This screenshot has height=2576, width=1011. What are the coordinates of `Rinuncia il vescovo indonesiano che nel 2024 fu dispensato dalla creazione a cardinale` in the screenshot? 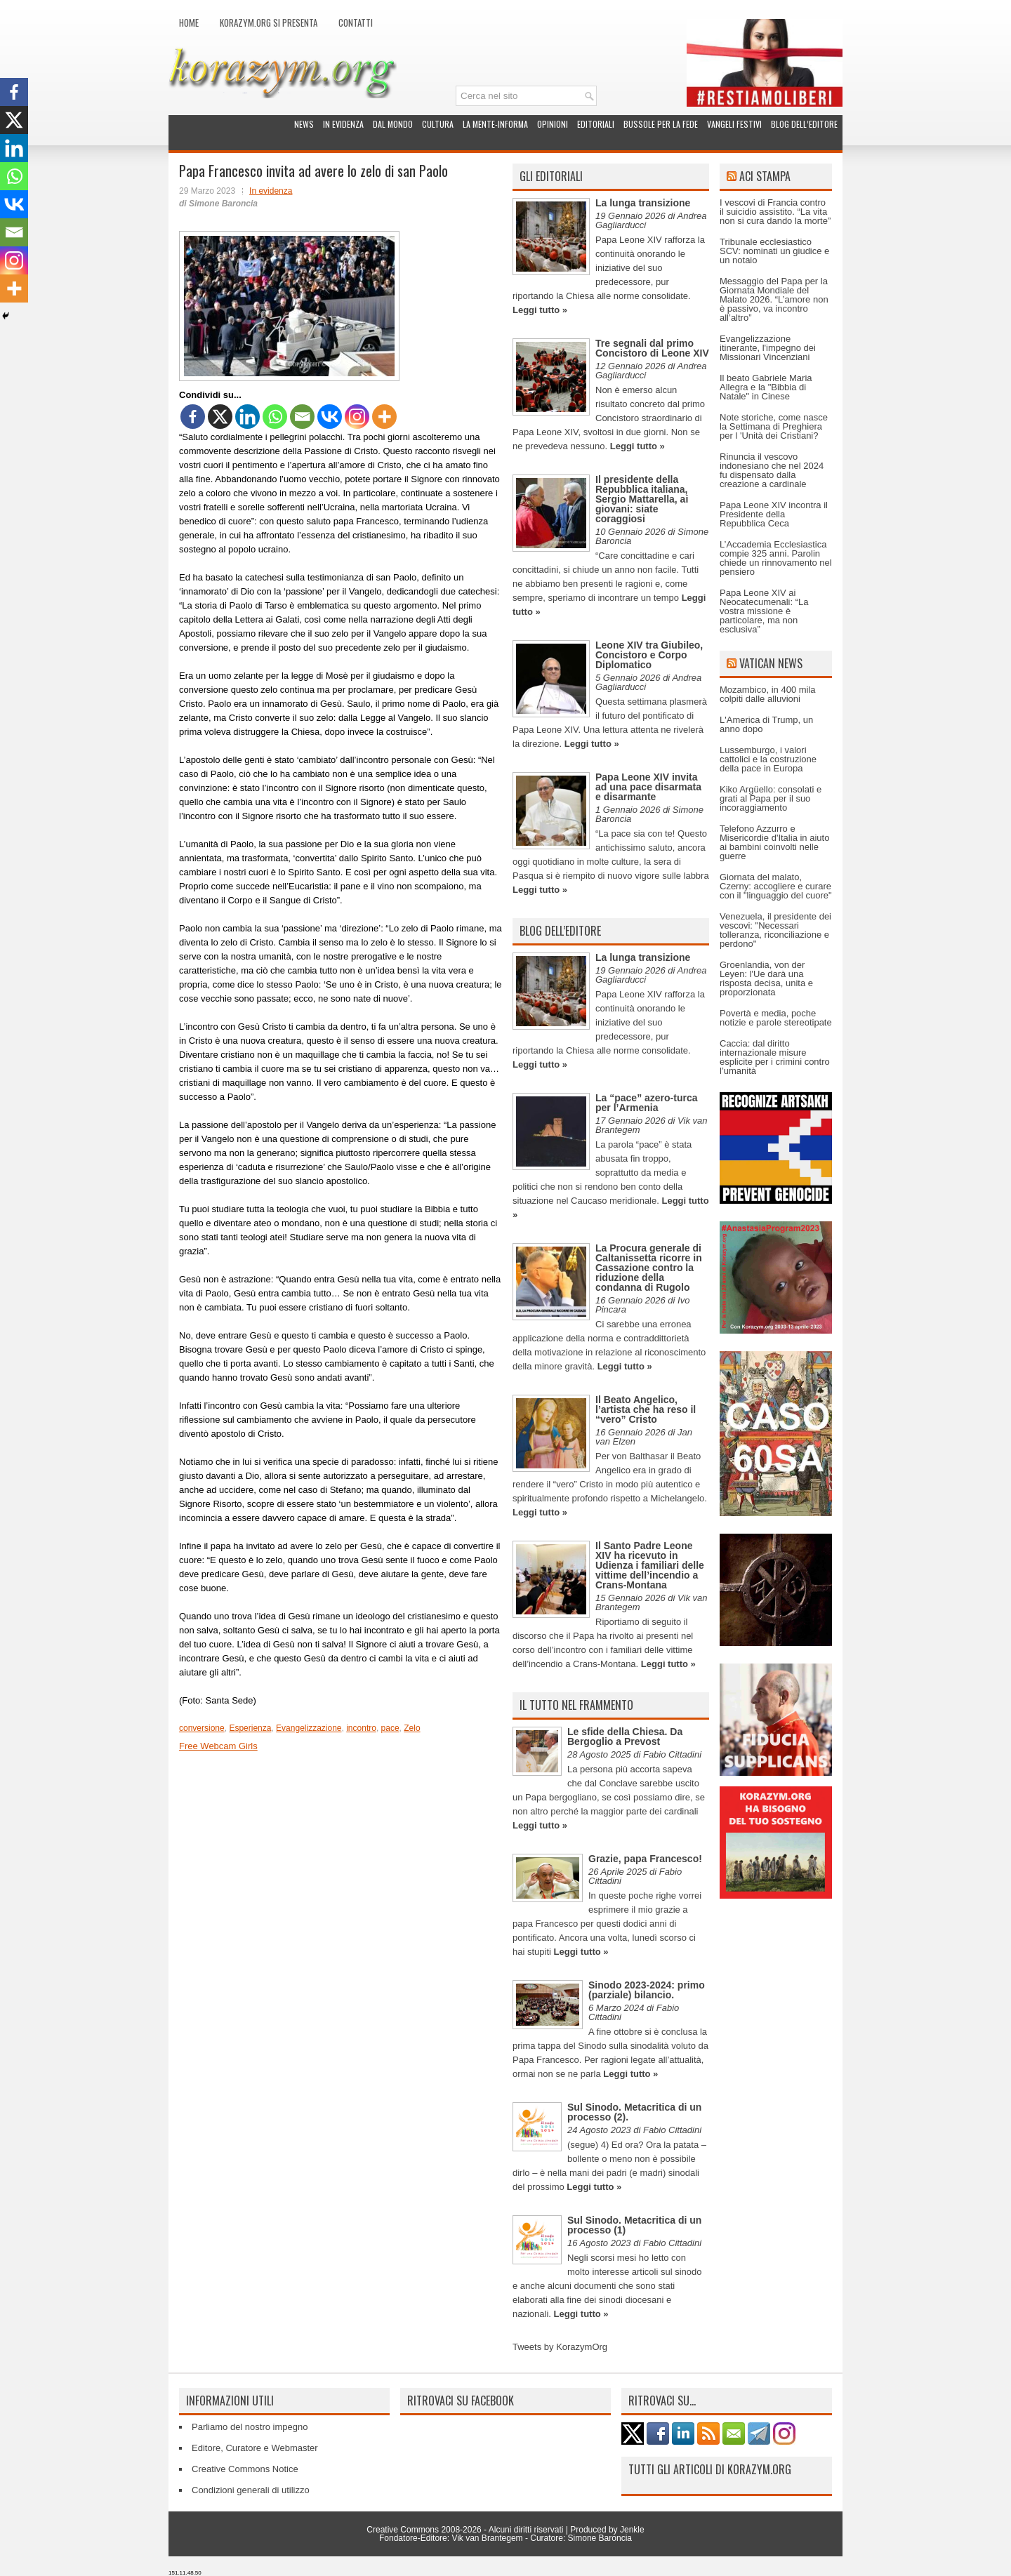 It's located at (772, 470).